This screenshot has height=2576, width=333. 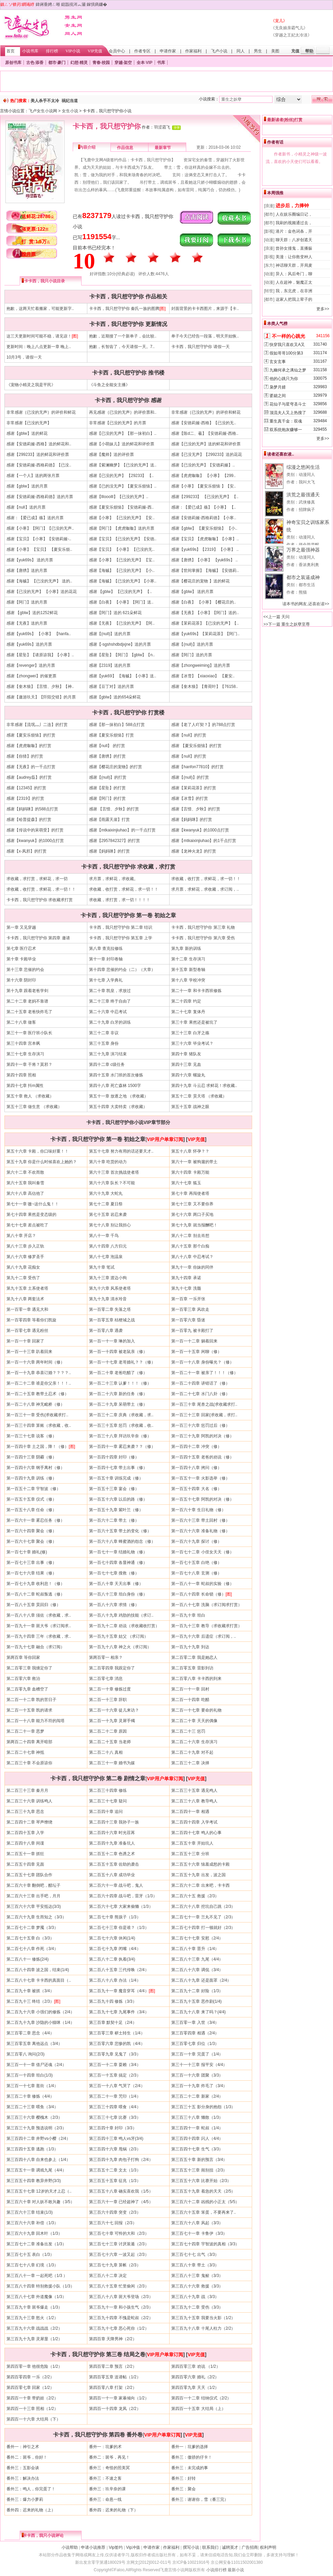 What do you see at coordinates (27, 990) in the screenshot?
I see `第十九章 跟着老爸学剑` at bounding box center [27, 990].